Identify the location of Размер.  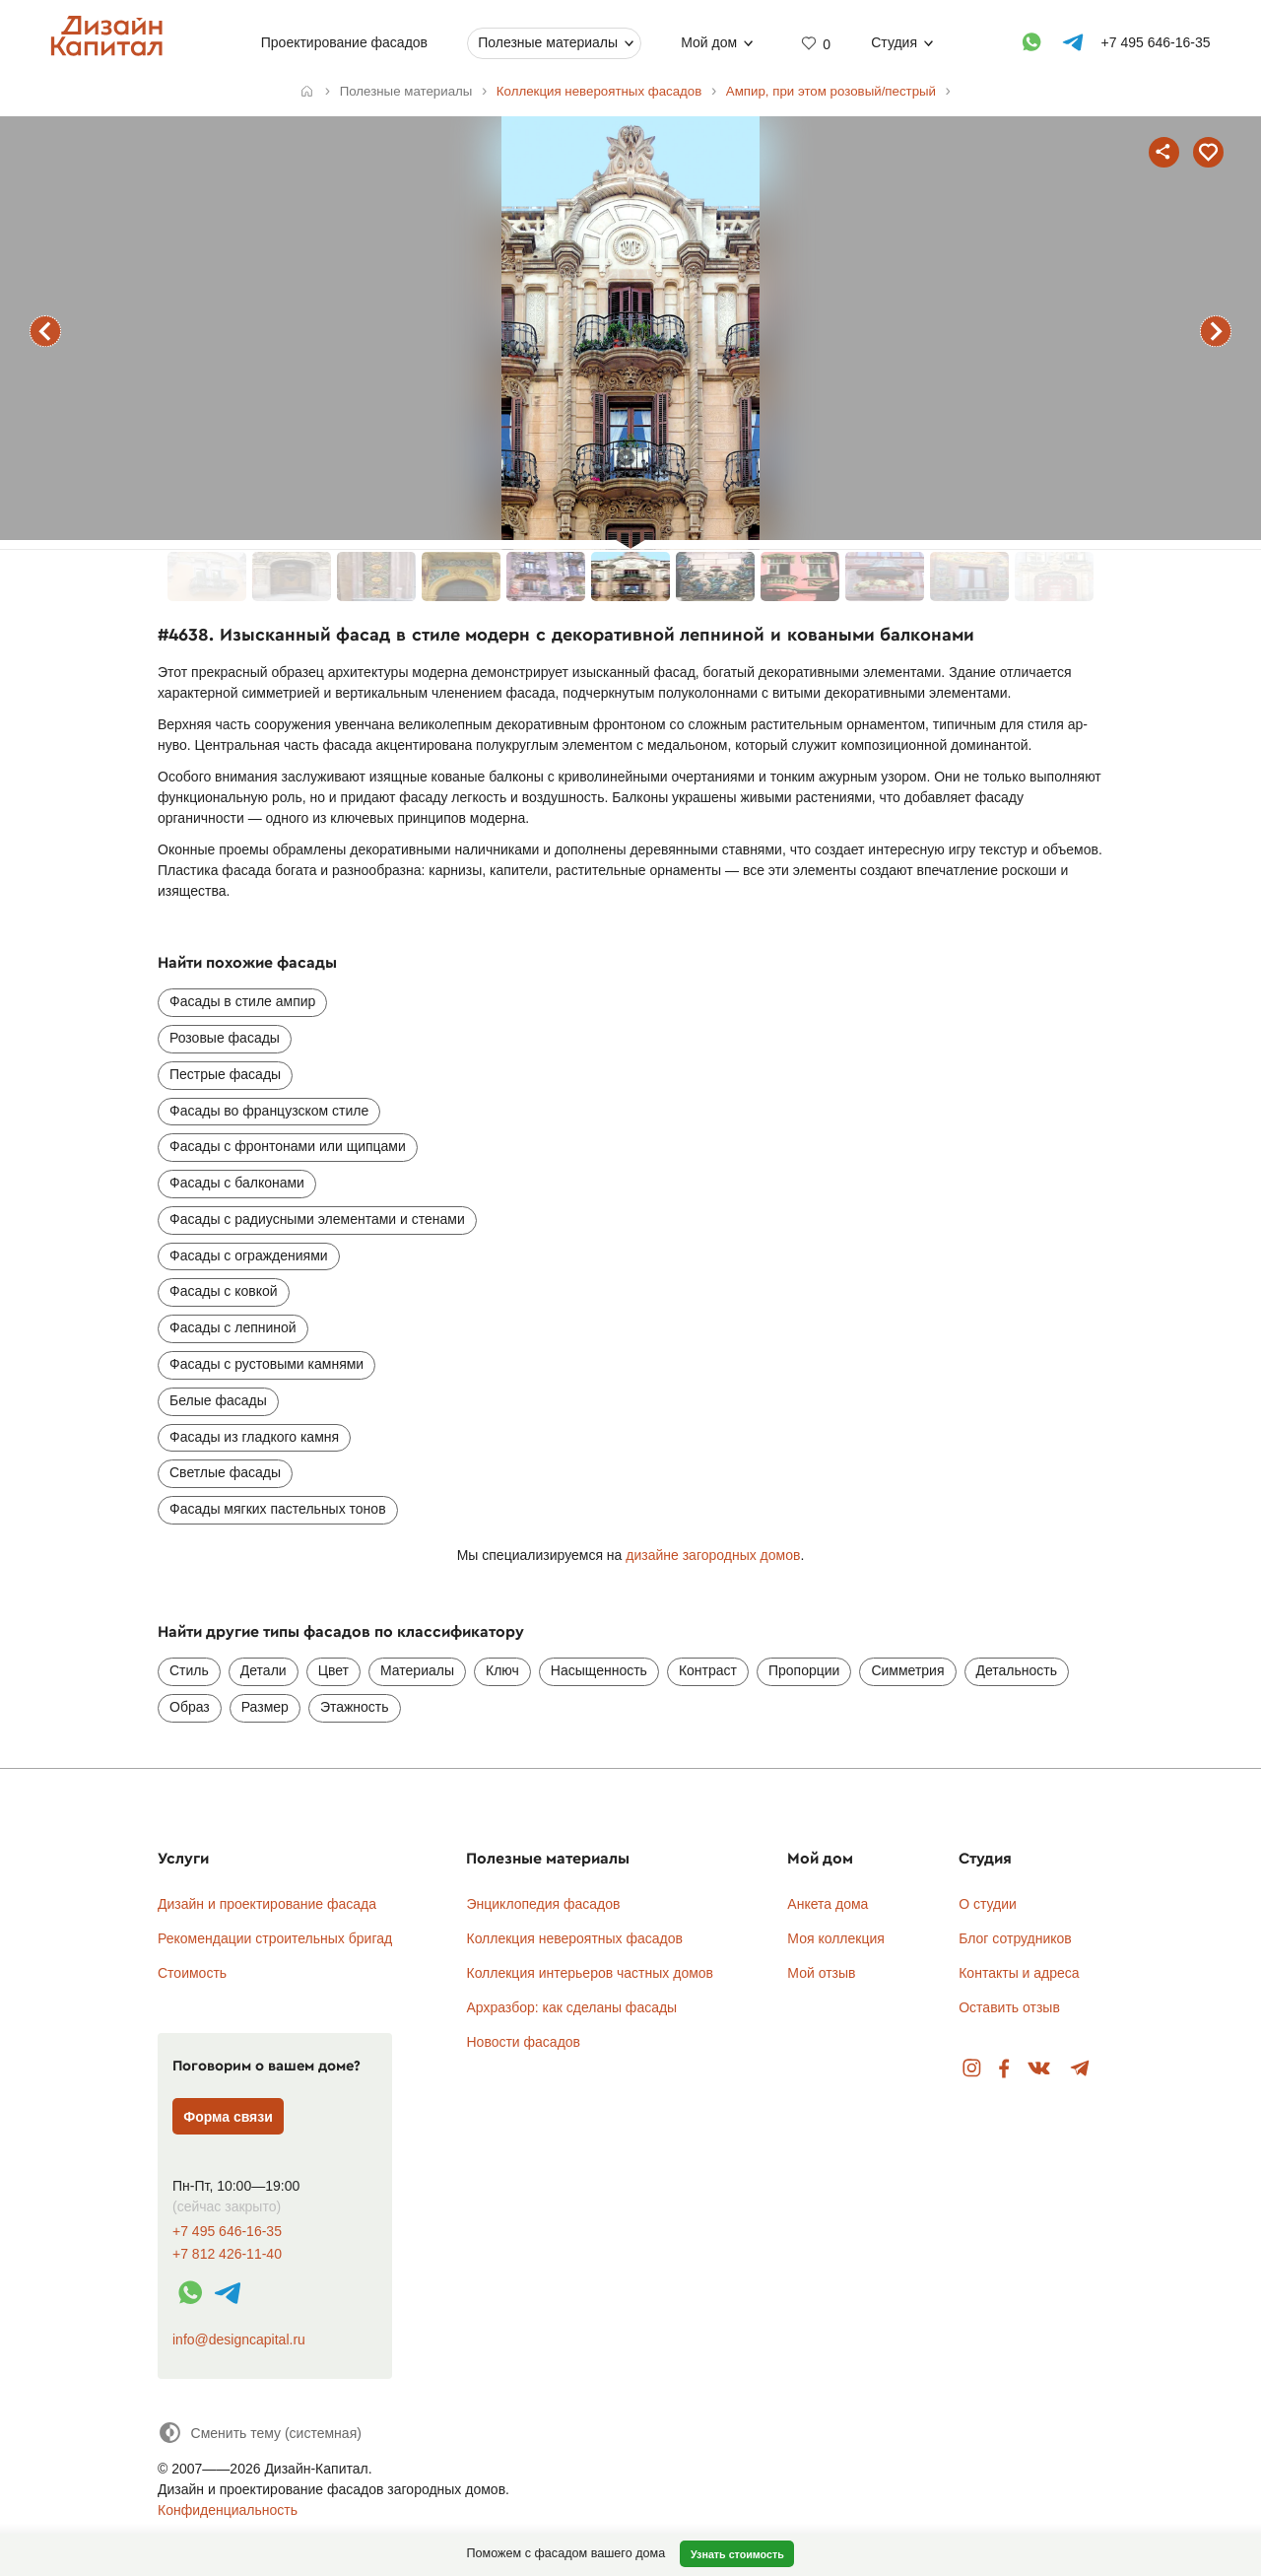
(265, 1707).